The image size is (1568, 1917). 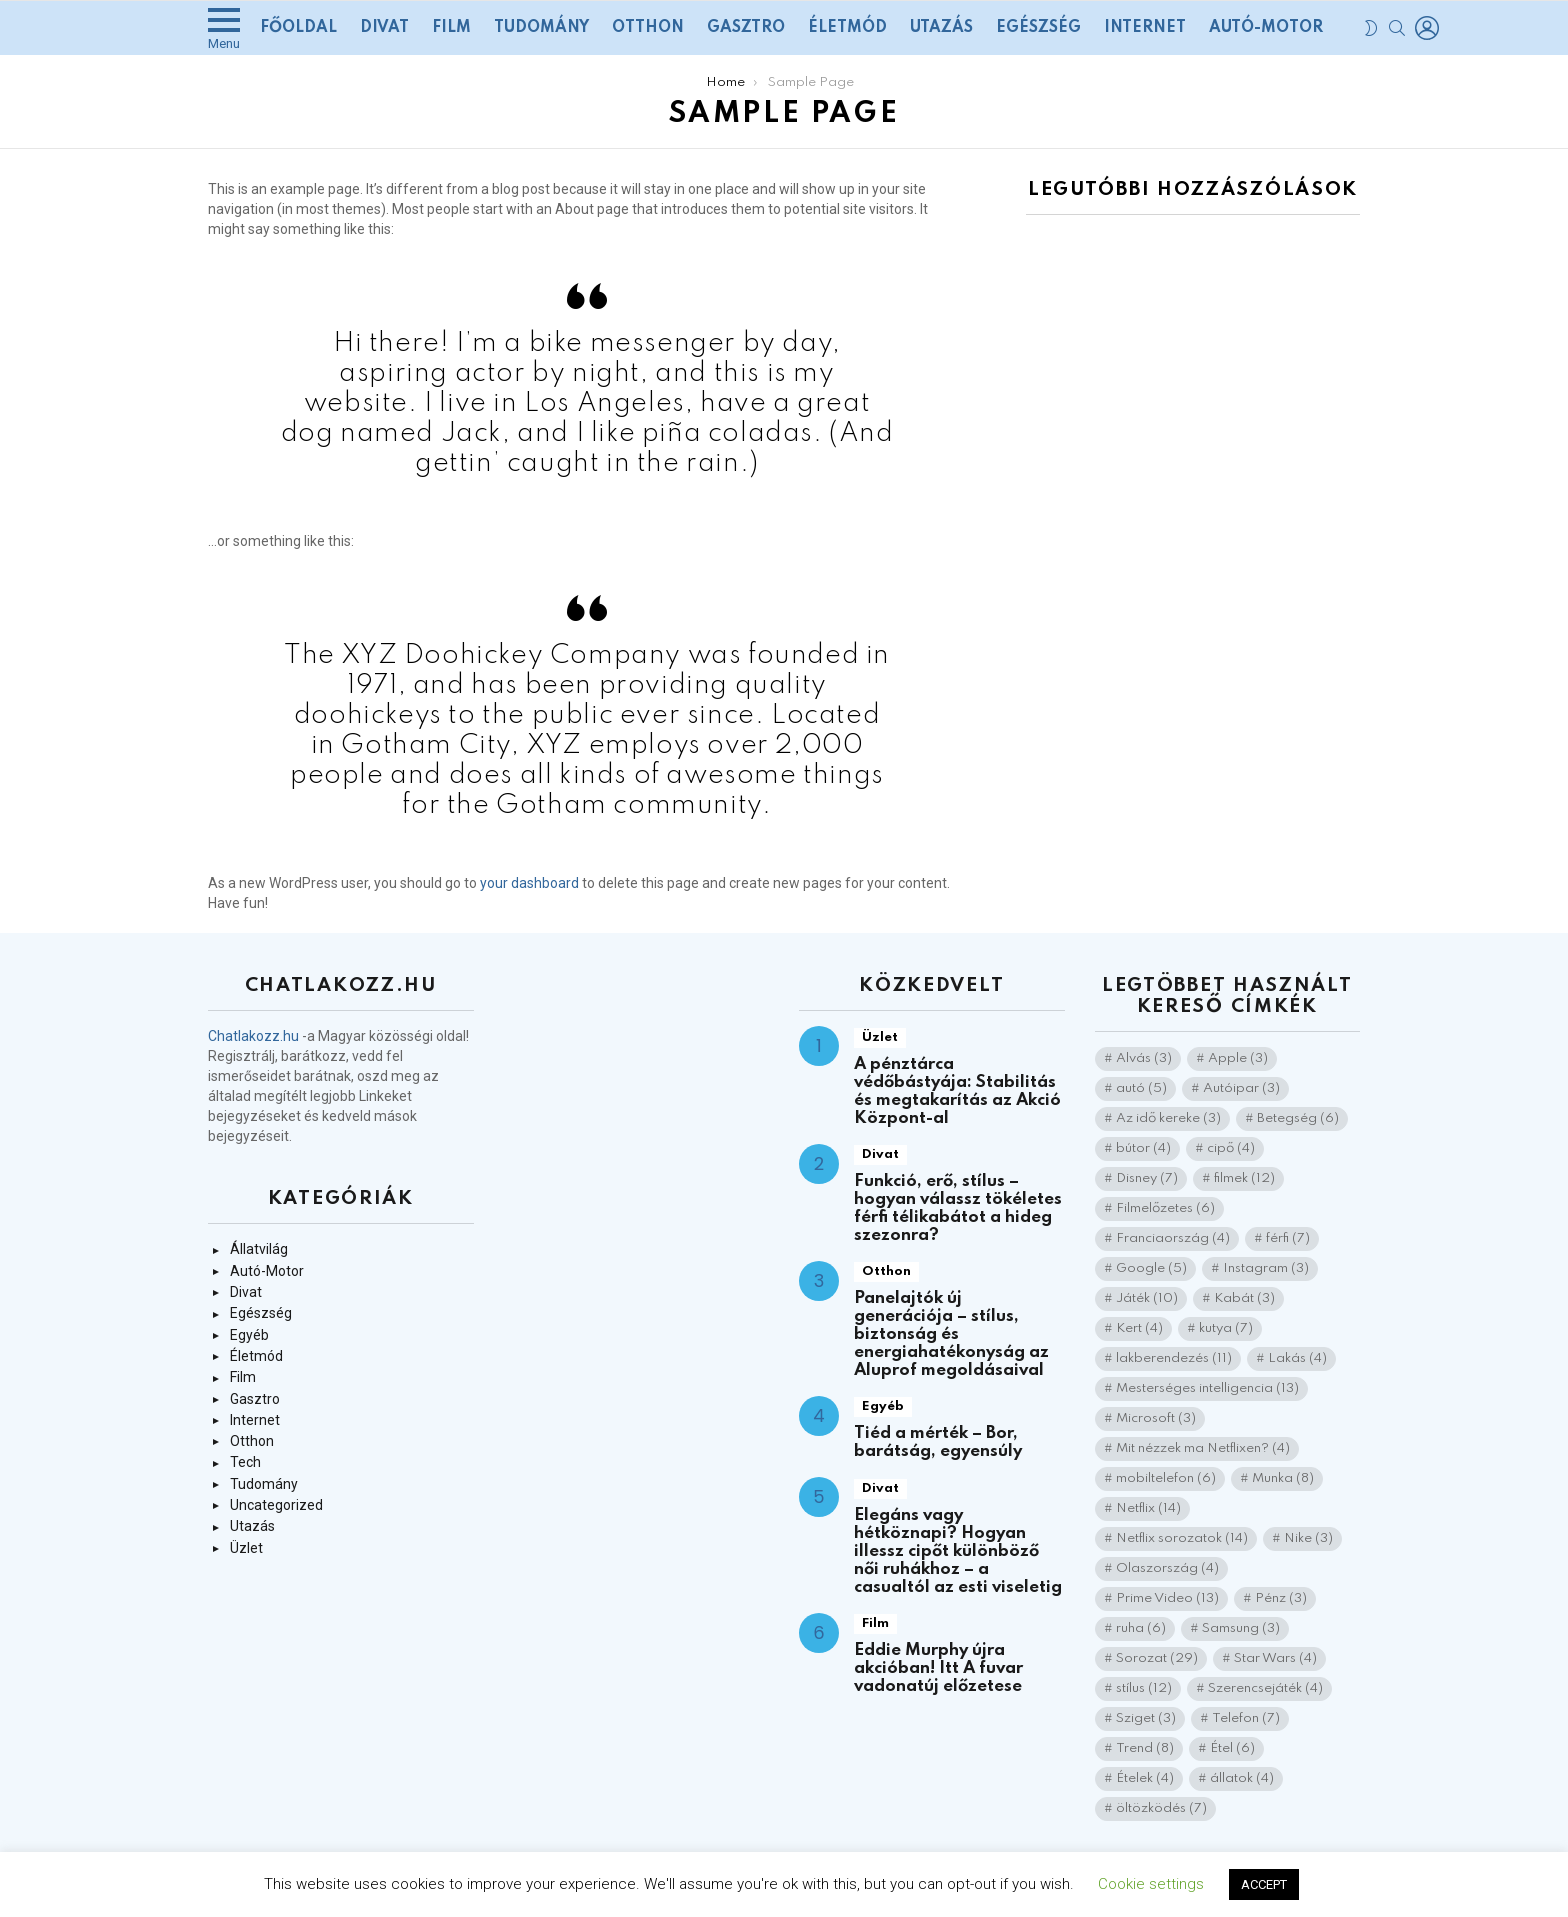 What do you see at coordinates (1241, 1628) in the screenshot?
I see `Samsung [Samsung (3 elem)]` at bounding box center [1241, 1628].